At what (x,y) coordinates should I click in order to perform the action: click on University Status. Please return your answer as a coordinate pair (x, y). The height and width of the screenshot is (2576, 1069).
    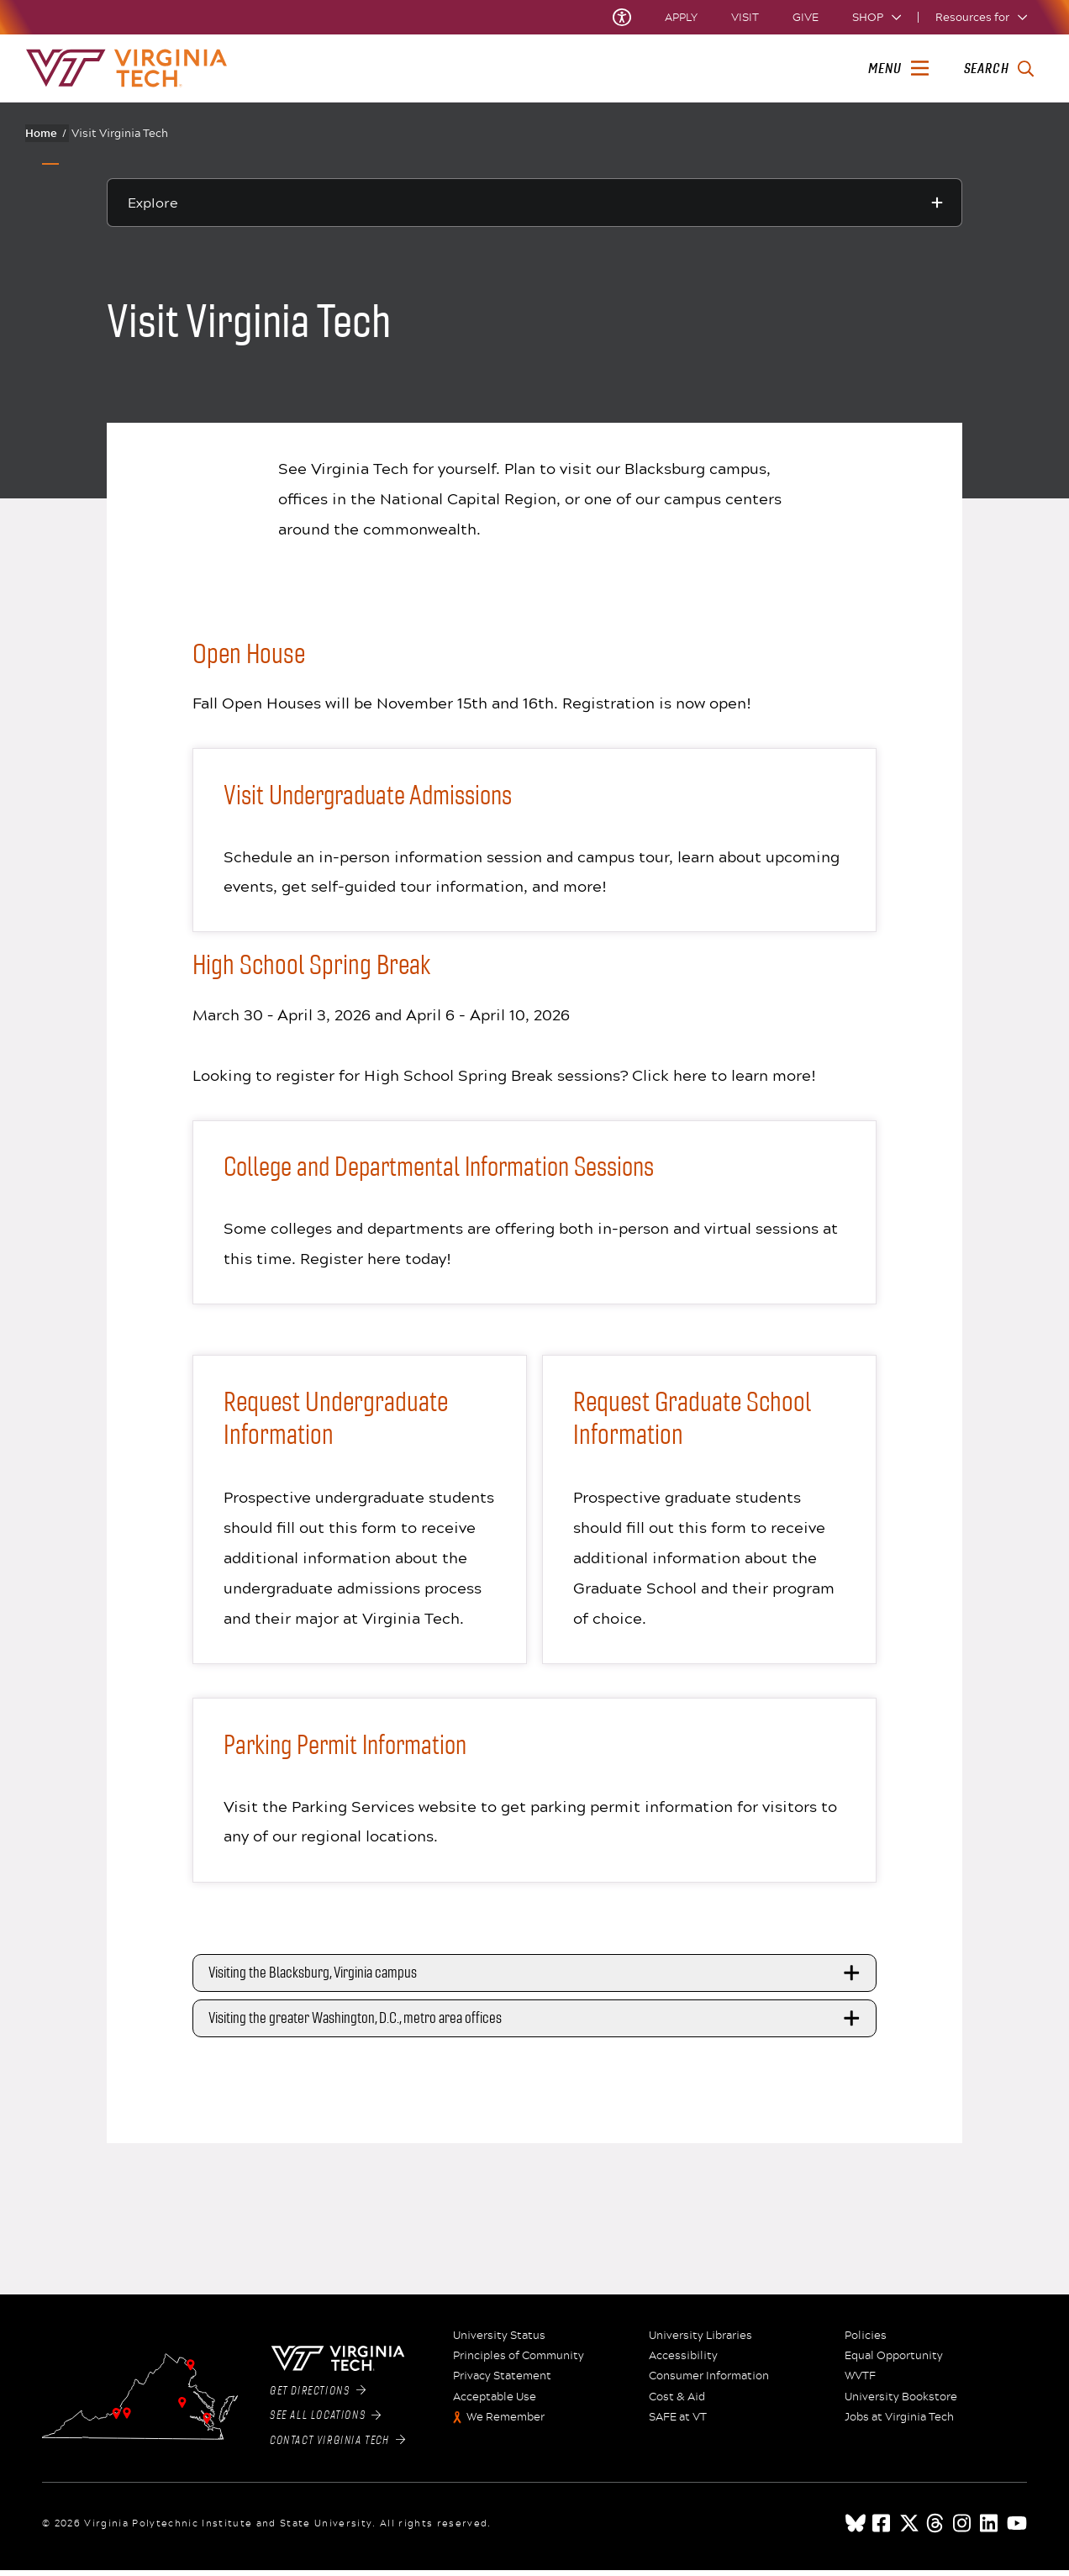
    Looking at the image, I should click on (499, 2341).